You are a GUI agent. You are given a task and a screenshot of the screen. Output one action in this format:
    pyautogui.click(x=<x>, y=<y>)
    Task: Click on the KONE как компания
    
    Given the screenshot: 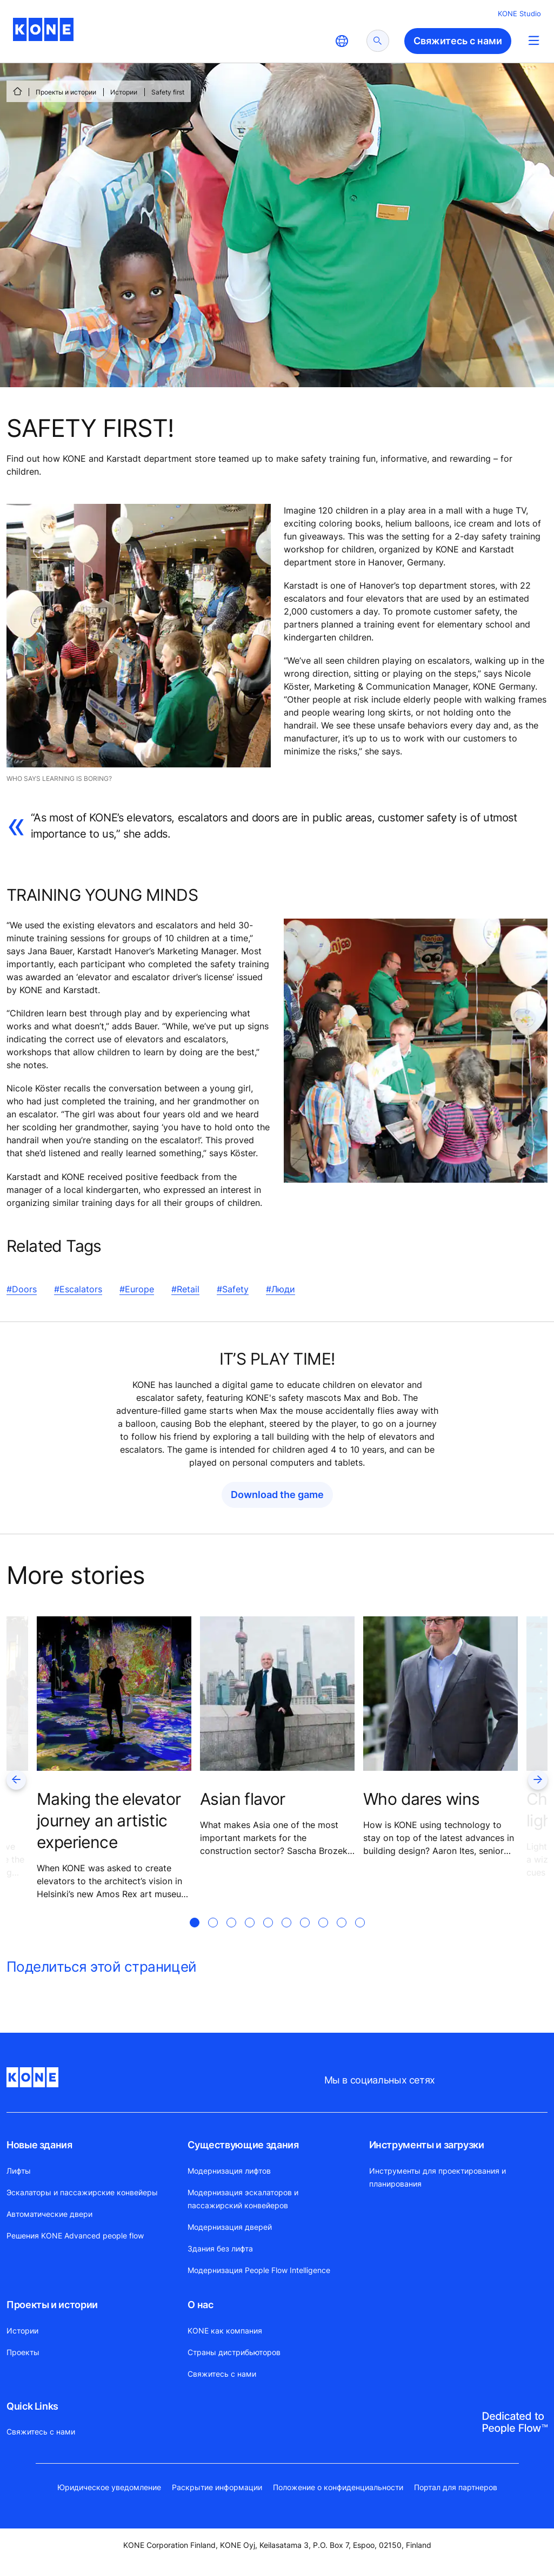 What is the action you would take?
    pyautogui.click(x=225, y=2330)
    